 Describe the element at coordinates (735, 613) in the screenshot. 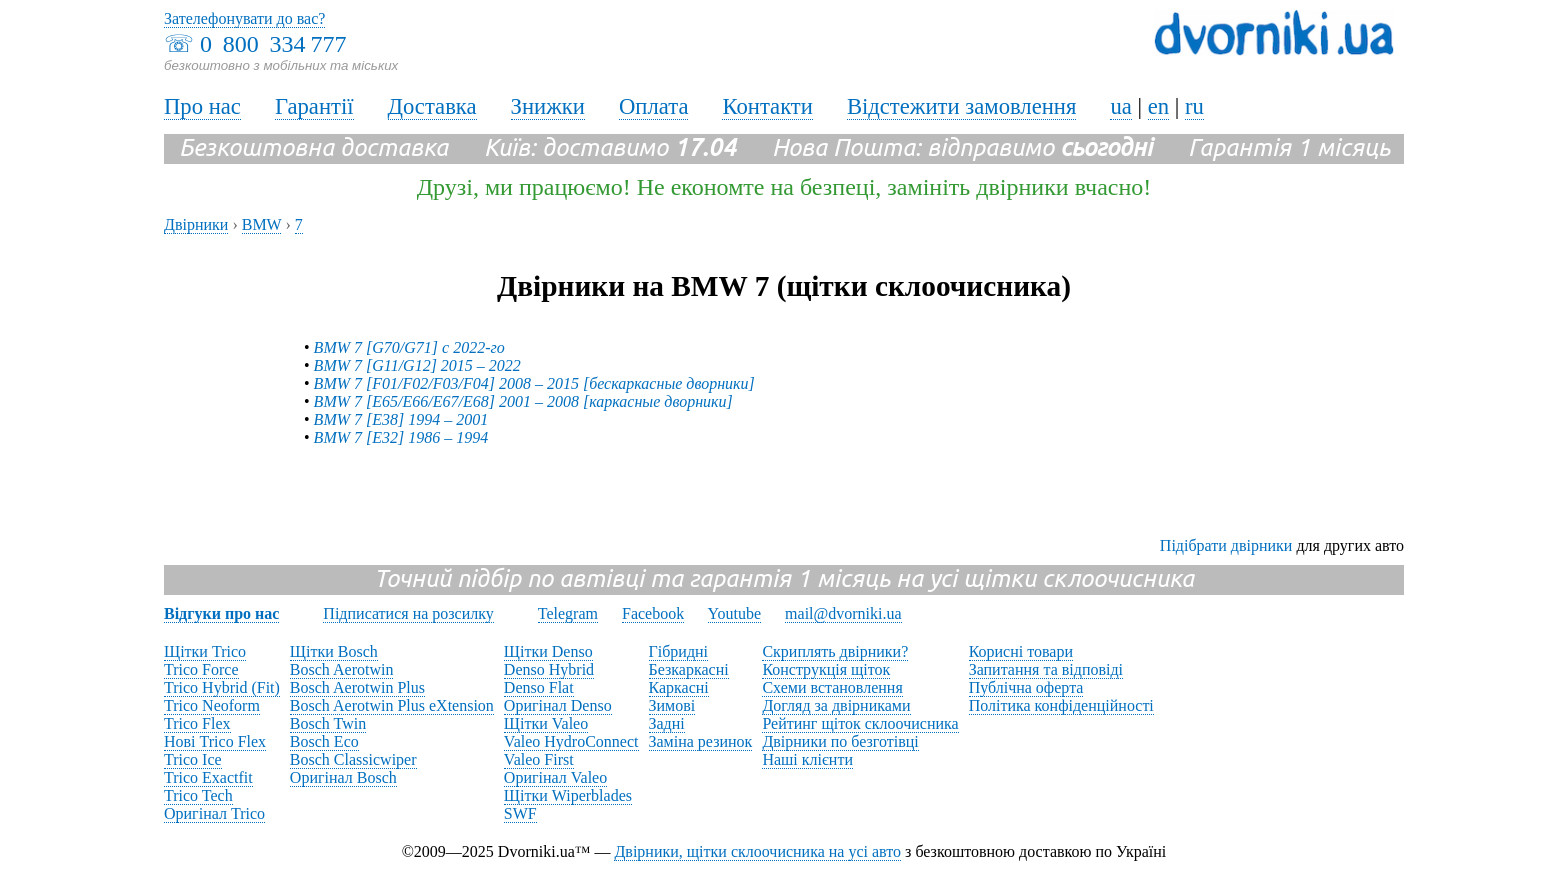

I see `Youtube` at that location.